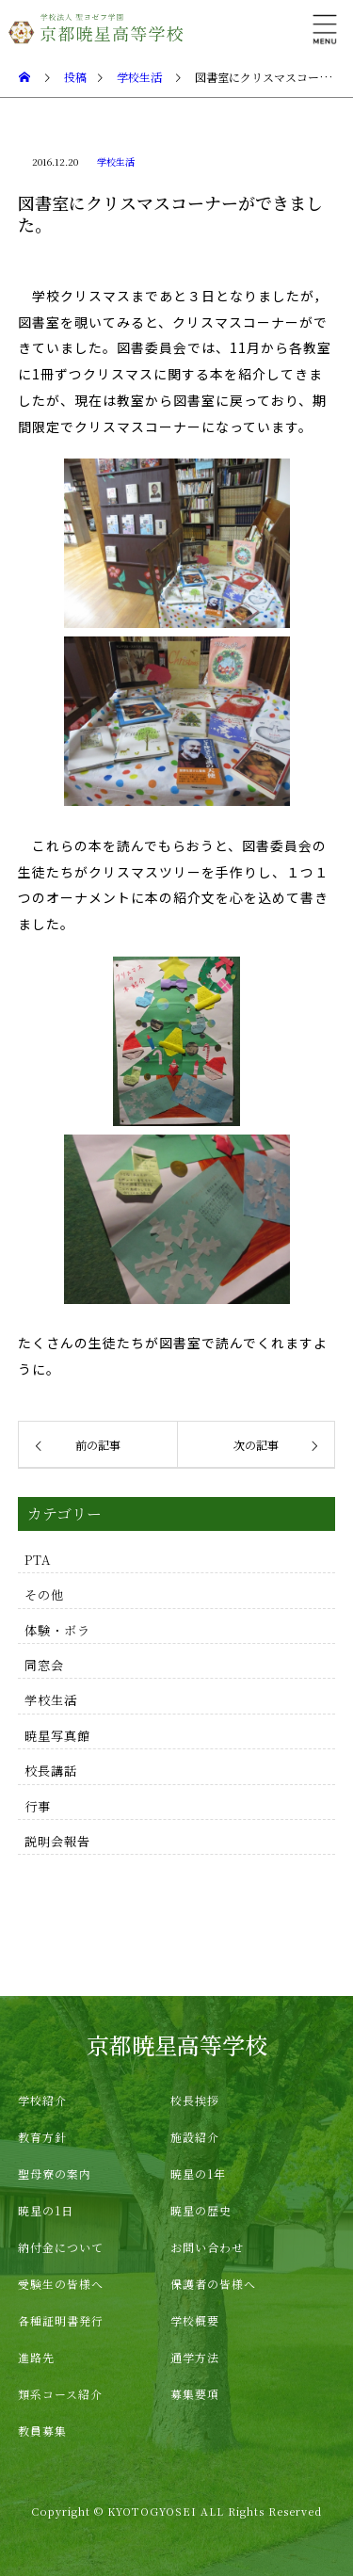  Describe the element at coordinates (61, 2247) in the screenshot. I see `納付金について` at that location.